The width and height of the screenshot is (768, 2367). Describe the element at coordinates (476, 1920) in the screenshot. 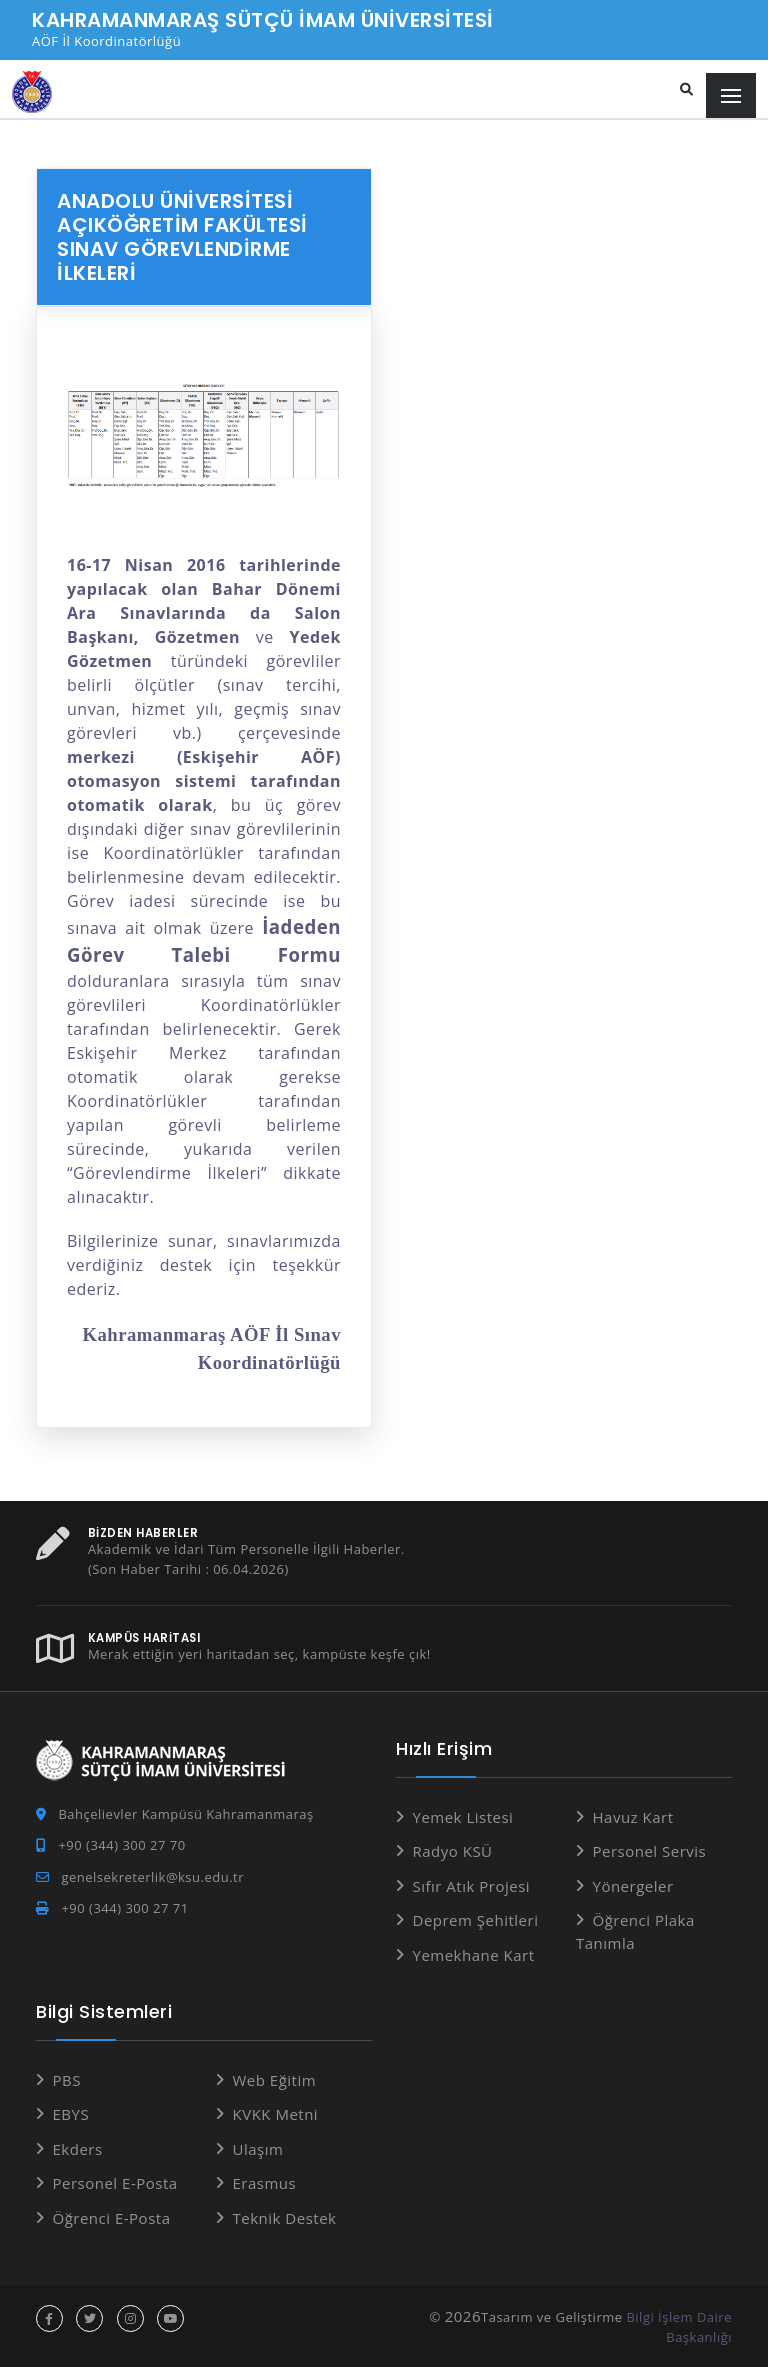

I see `Deprem Şehitleri` at that location.